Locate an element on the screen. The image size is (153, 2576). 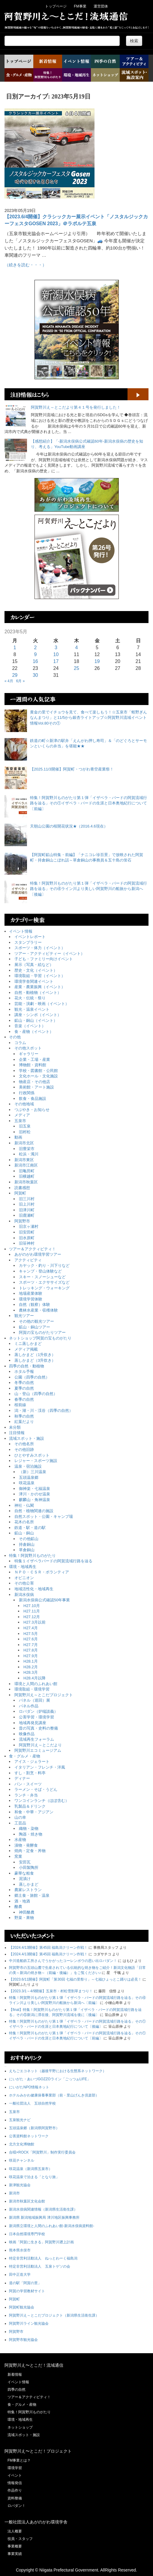
持倉銅山 is located at coordinates (26, 1544).